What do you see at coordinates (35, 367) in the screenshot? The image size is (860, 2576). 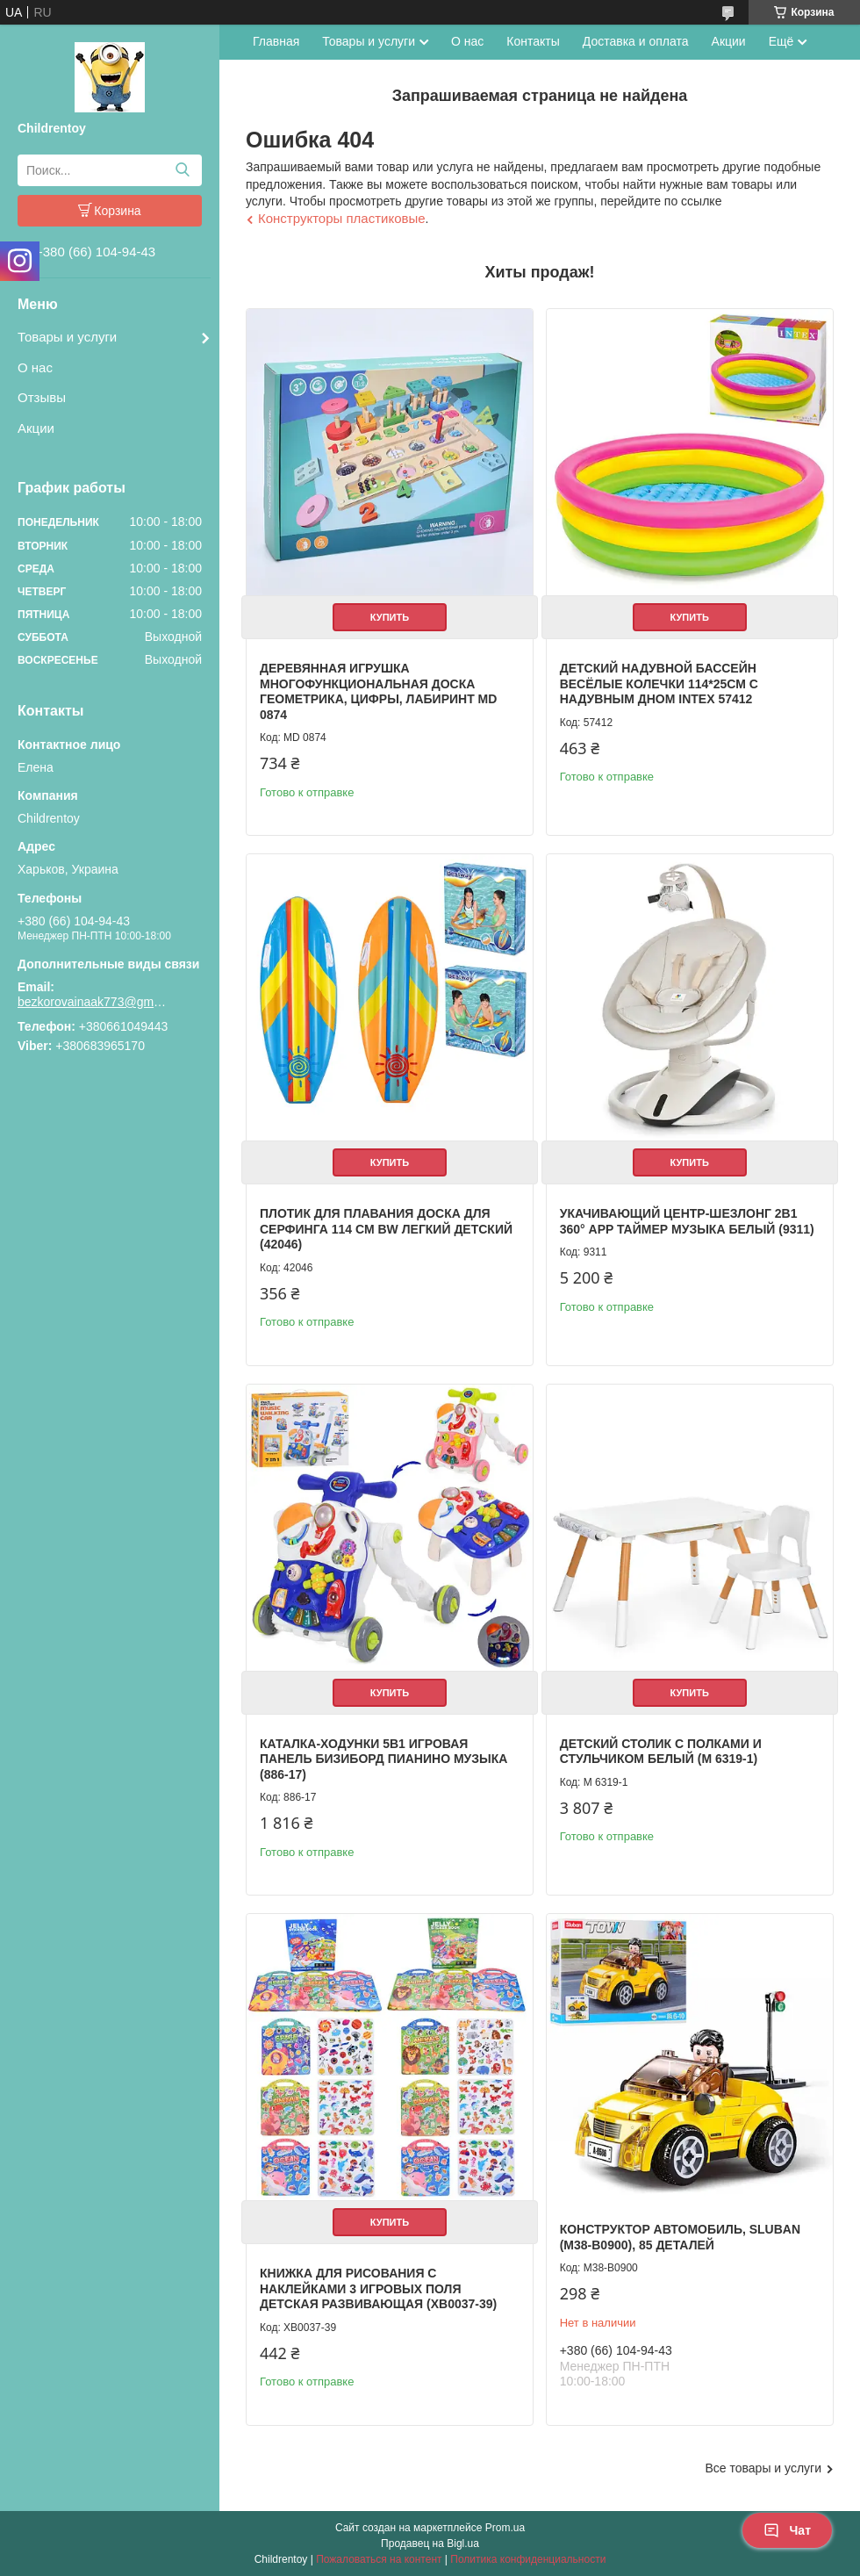 I see `О нас` at bounding box center [35, 367].